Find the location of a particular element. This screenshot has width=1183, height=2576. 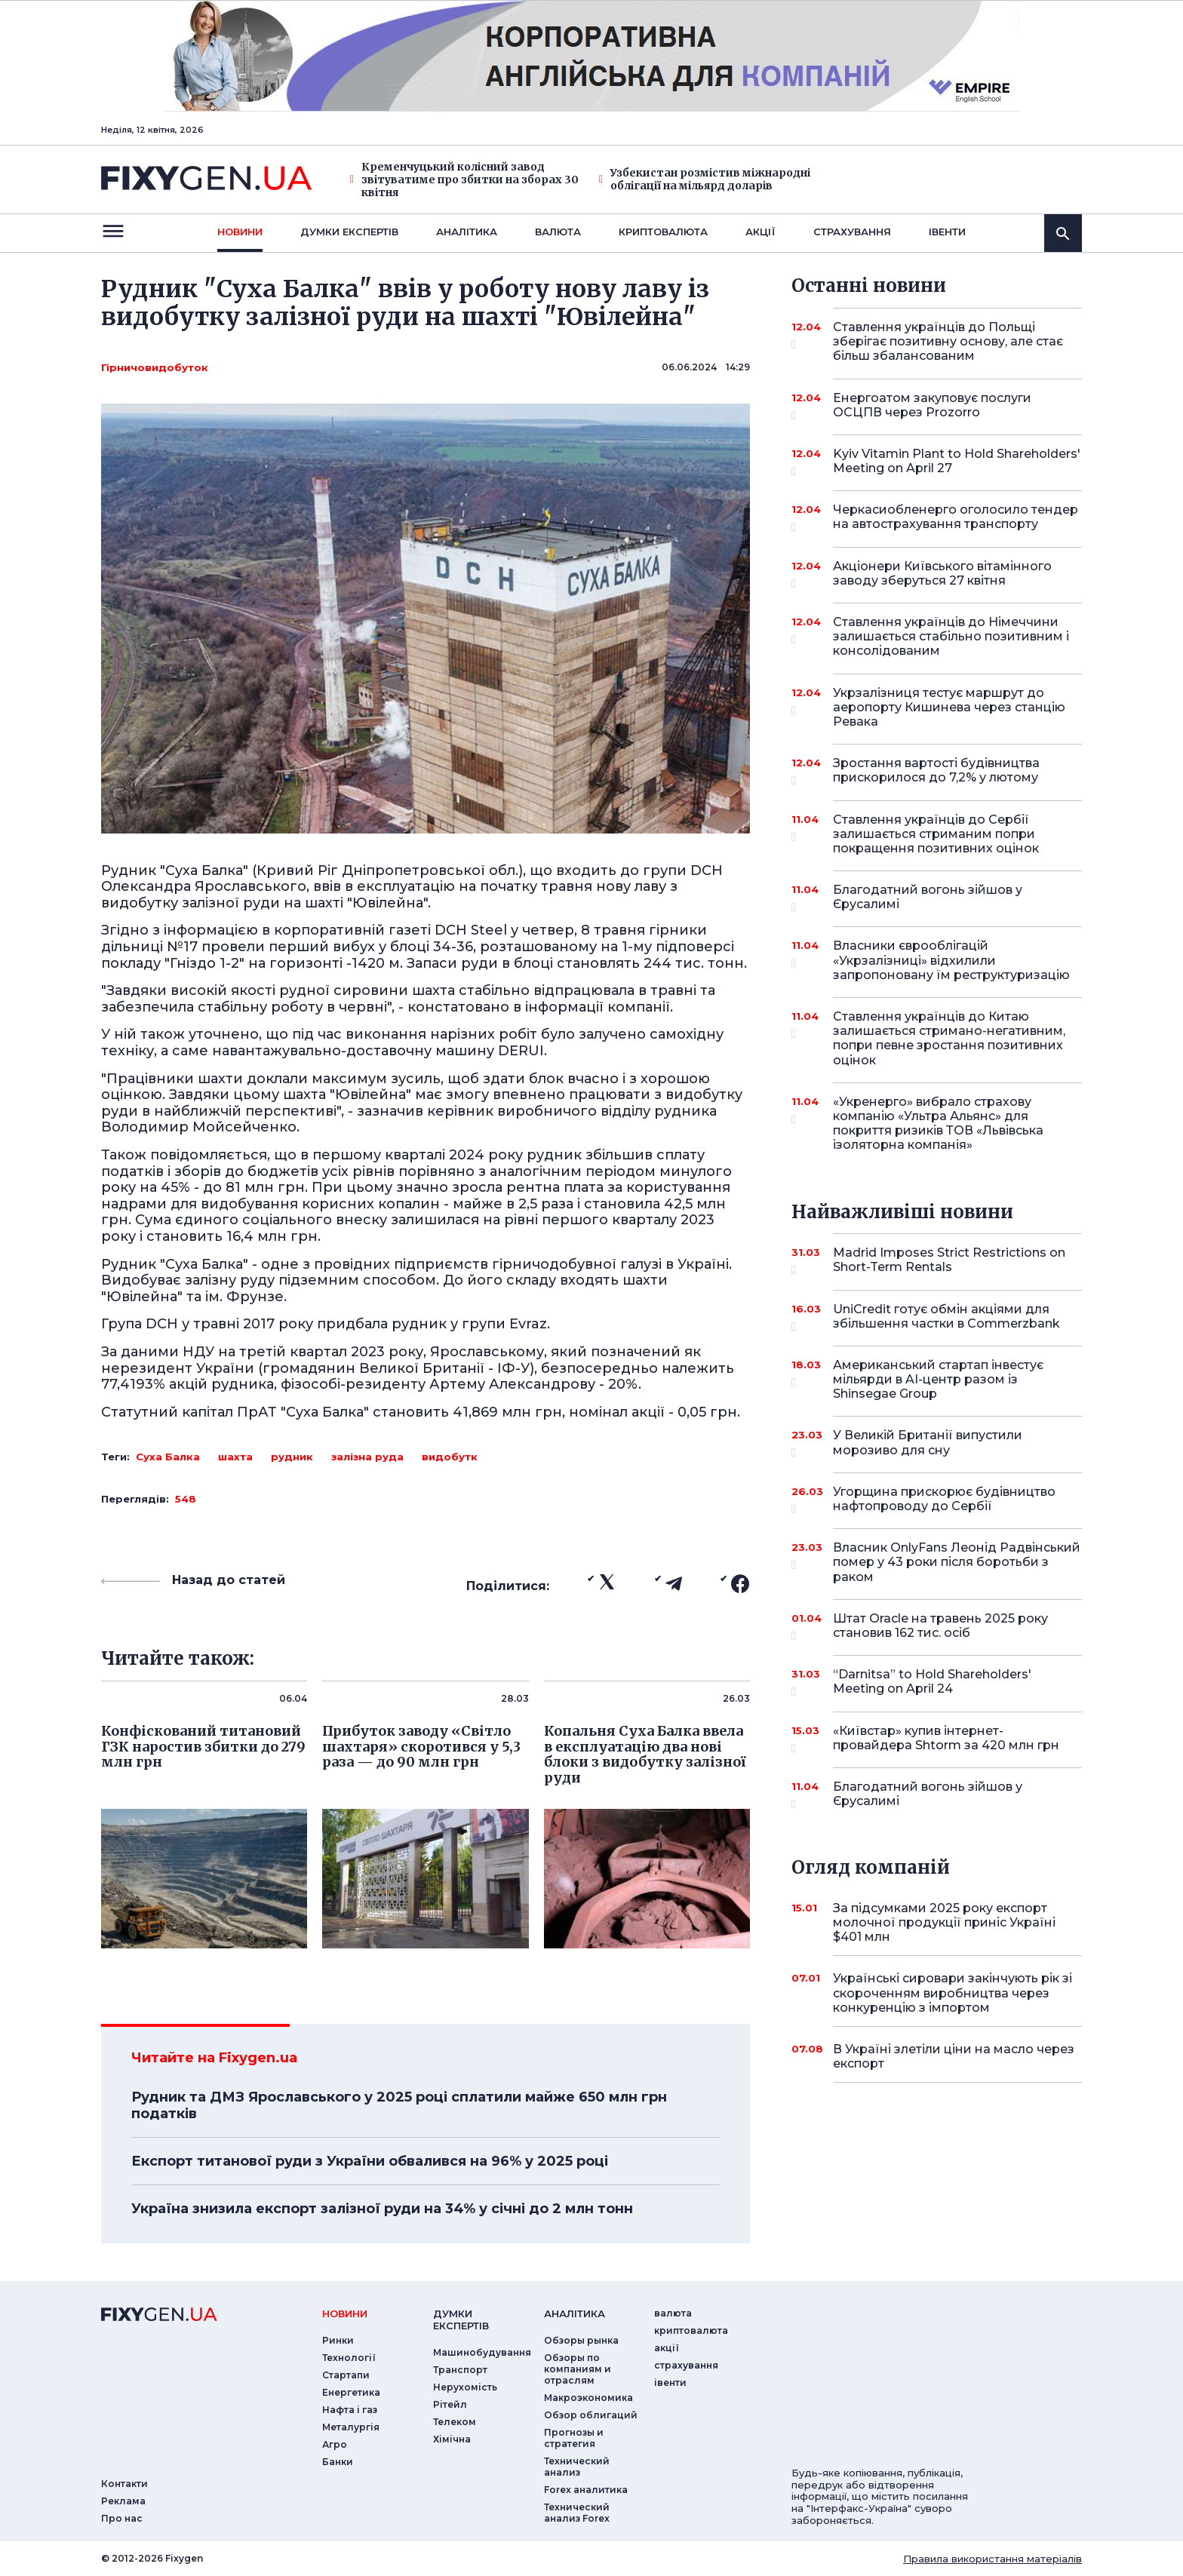

залізна руда is located at coordinates (367, 1457).